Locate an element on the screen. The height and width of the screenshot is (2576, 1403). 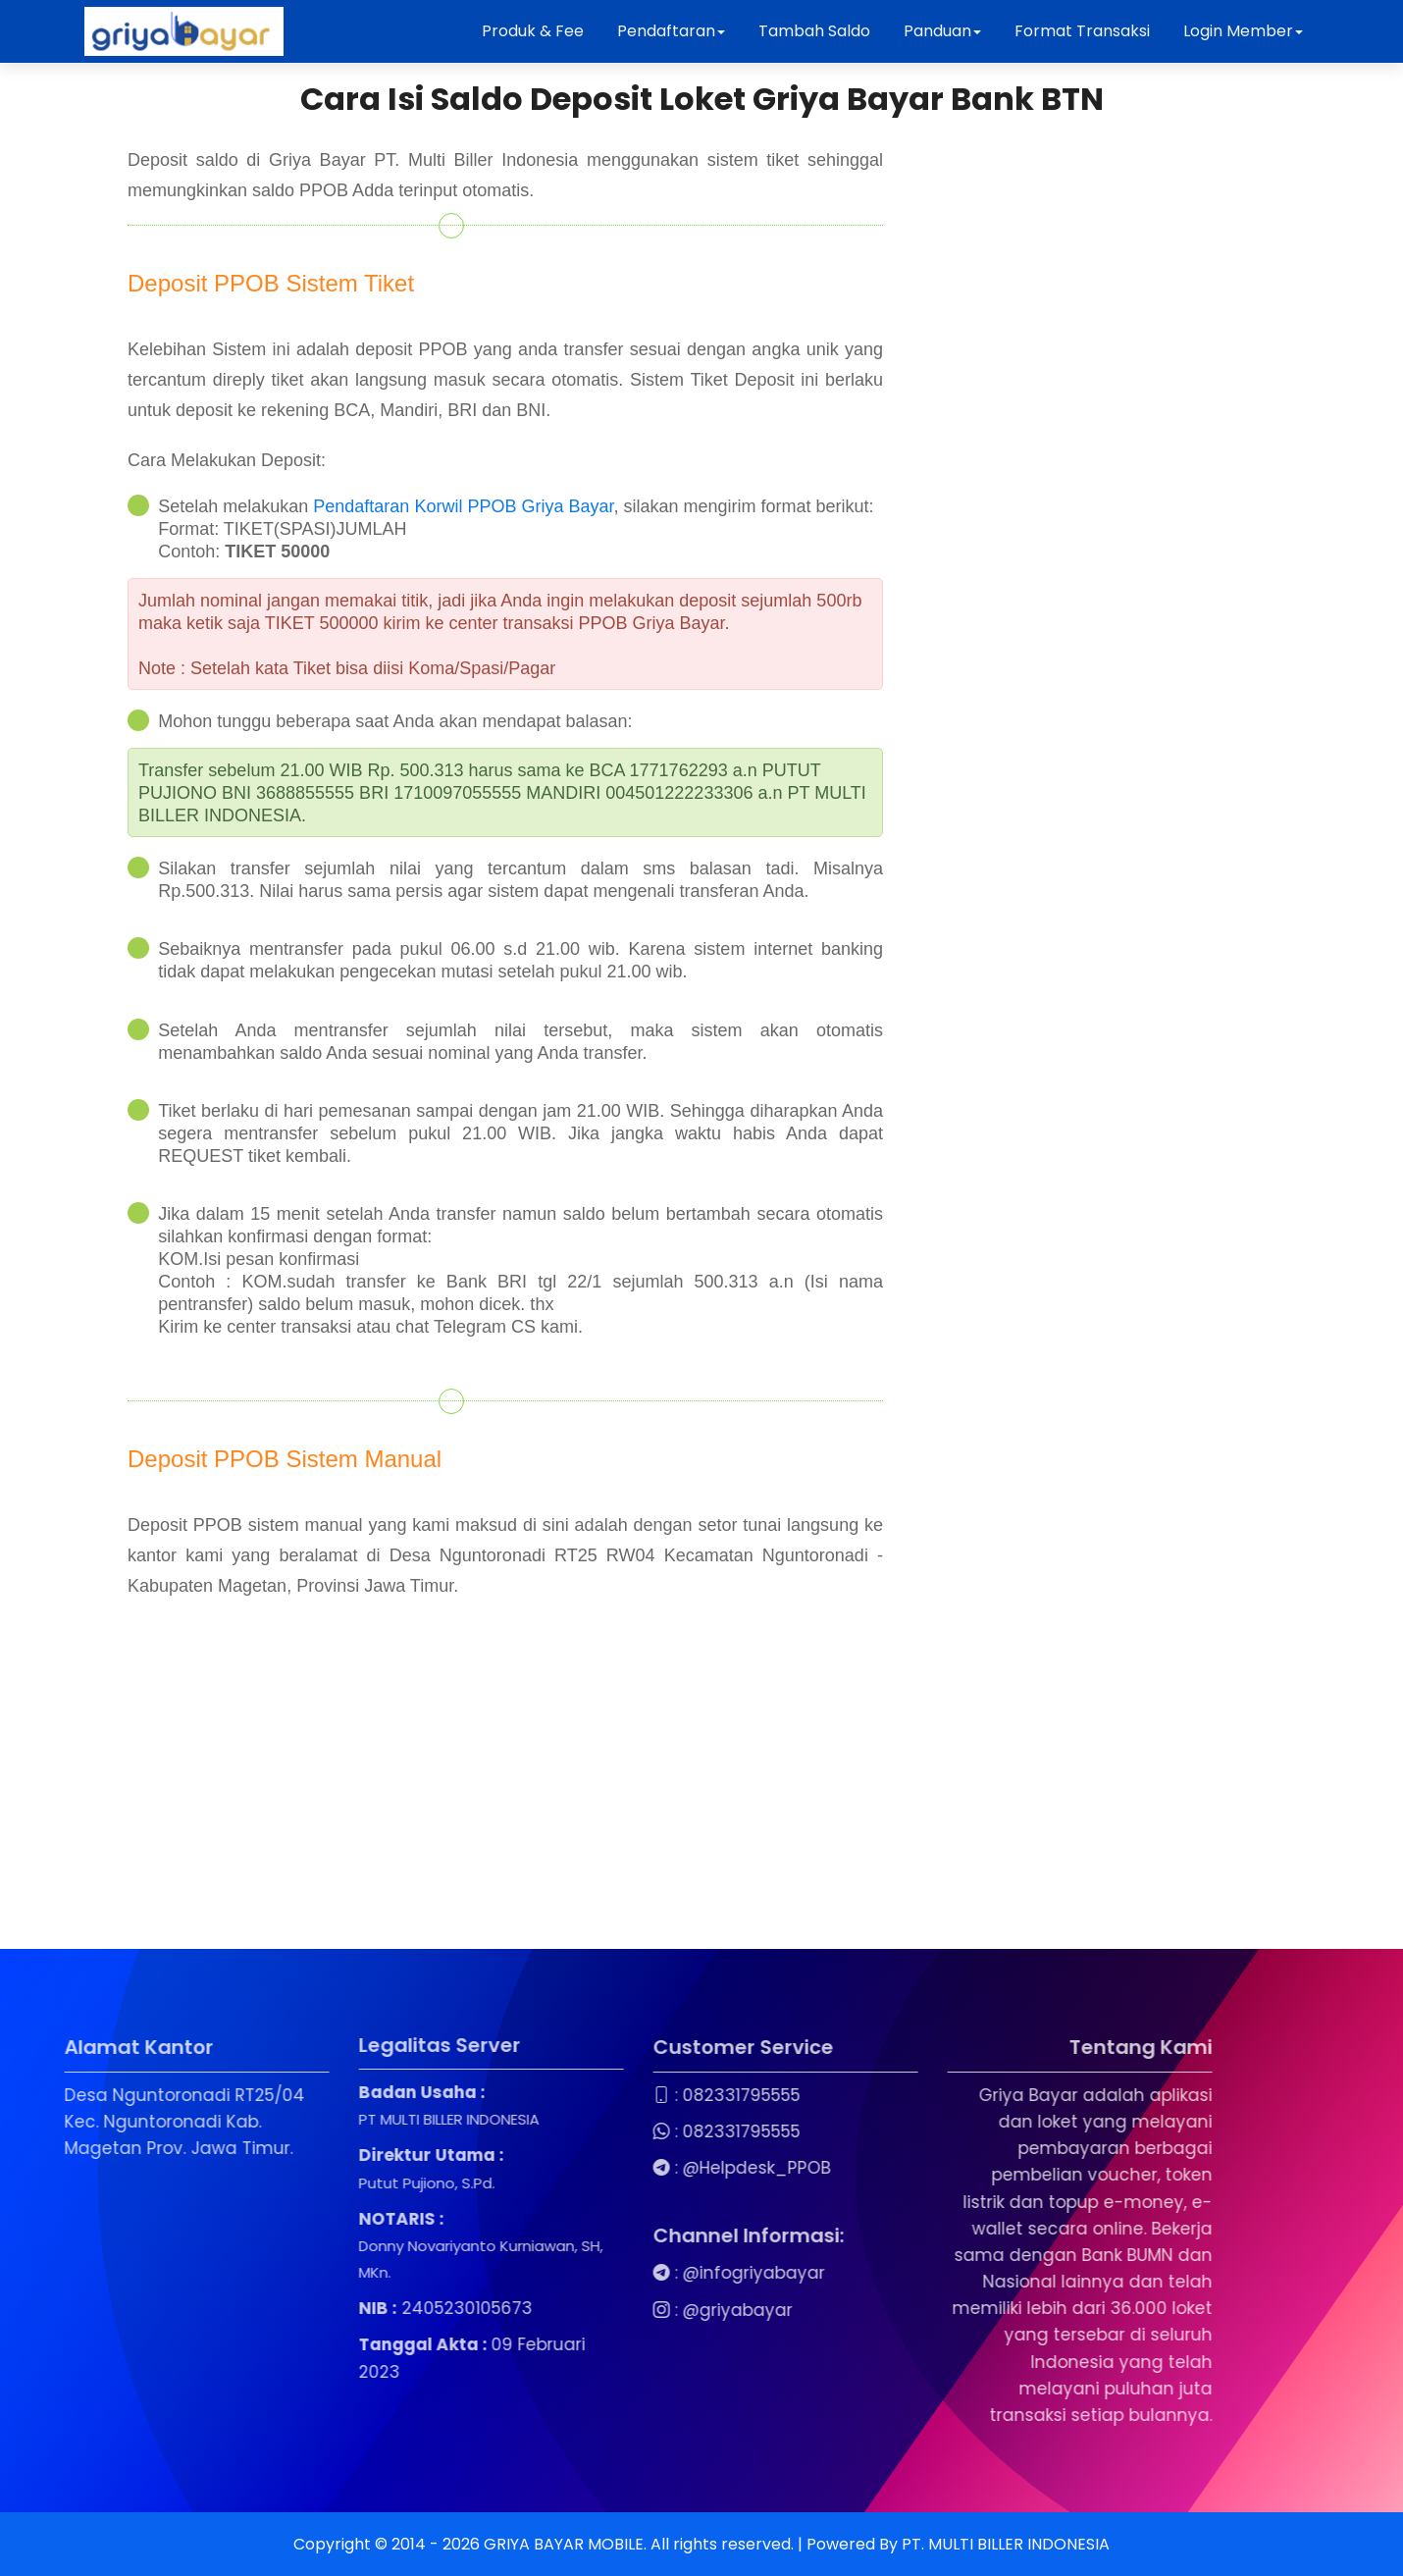
Format Transaksi is located at coordinates (1082, 31).